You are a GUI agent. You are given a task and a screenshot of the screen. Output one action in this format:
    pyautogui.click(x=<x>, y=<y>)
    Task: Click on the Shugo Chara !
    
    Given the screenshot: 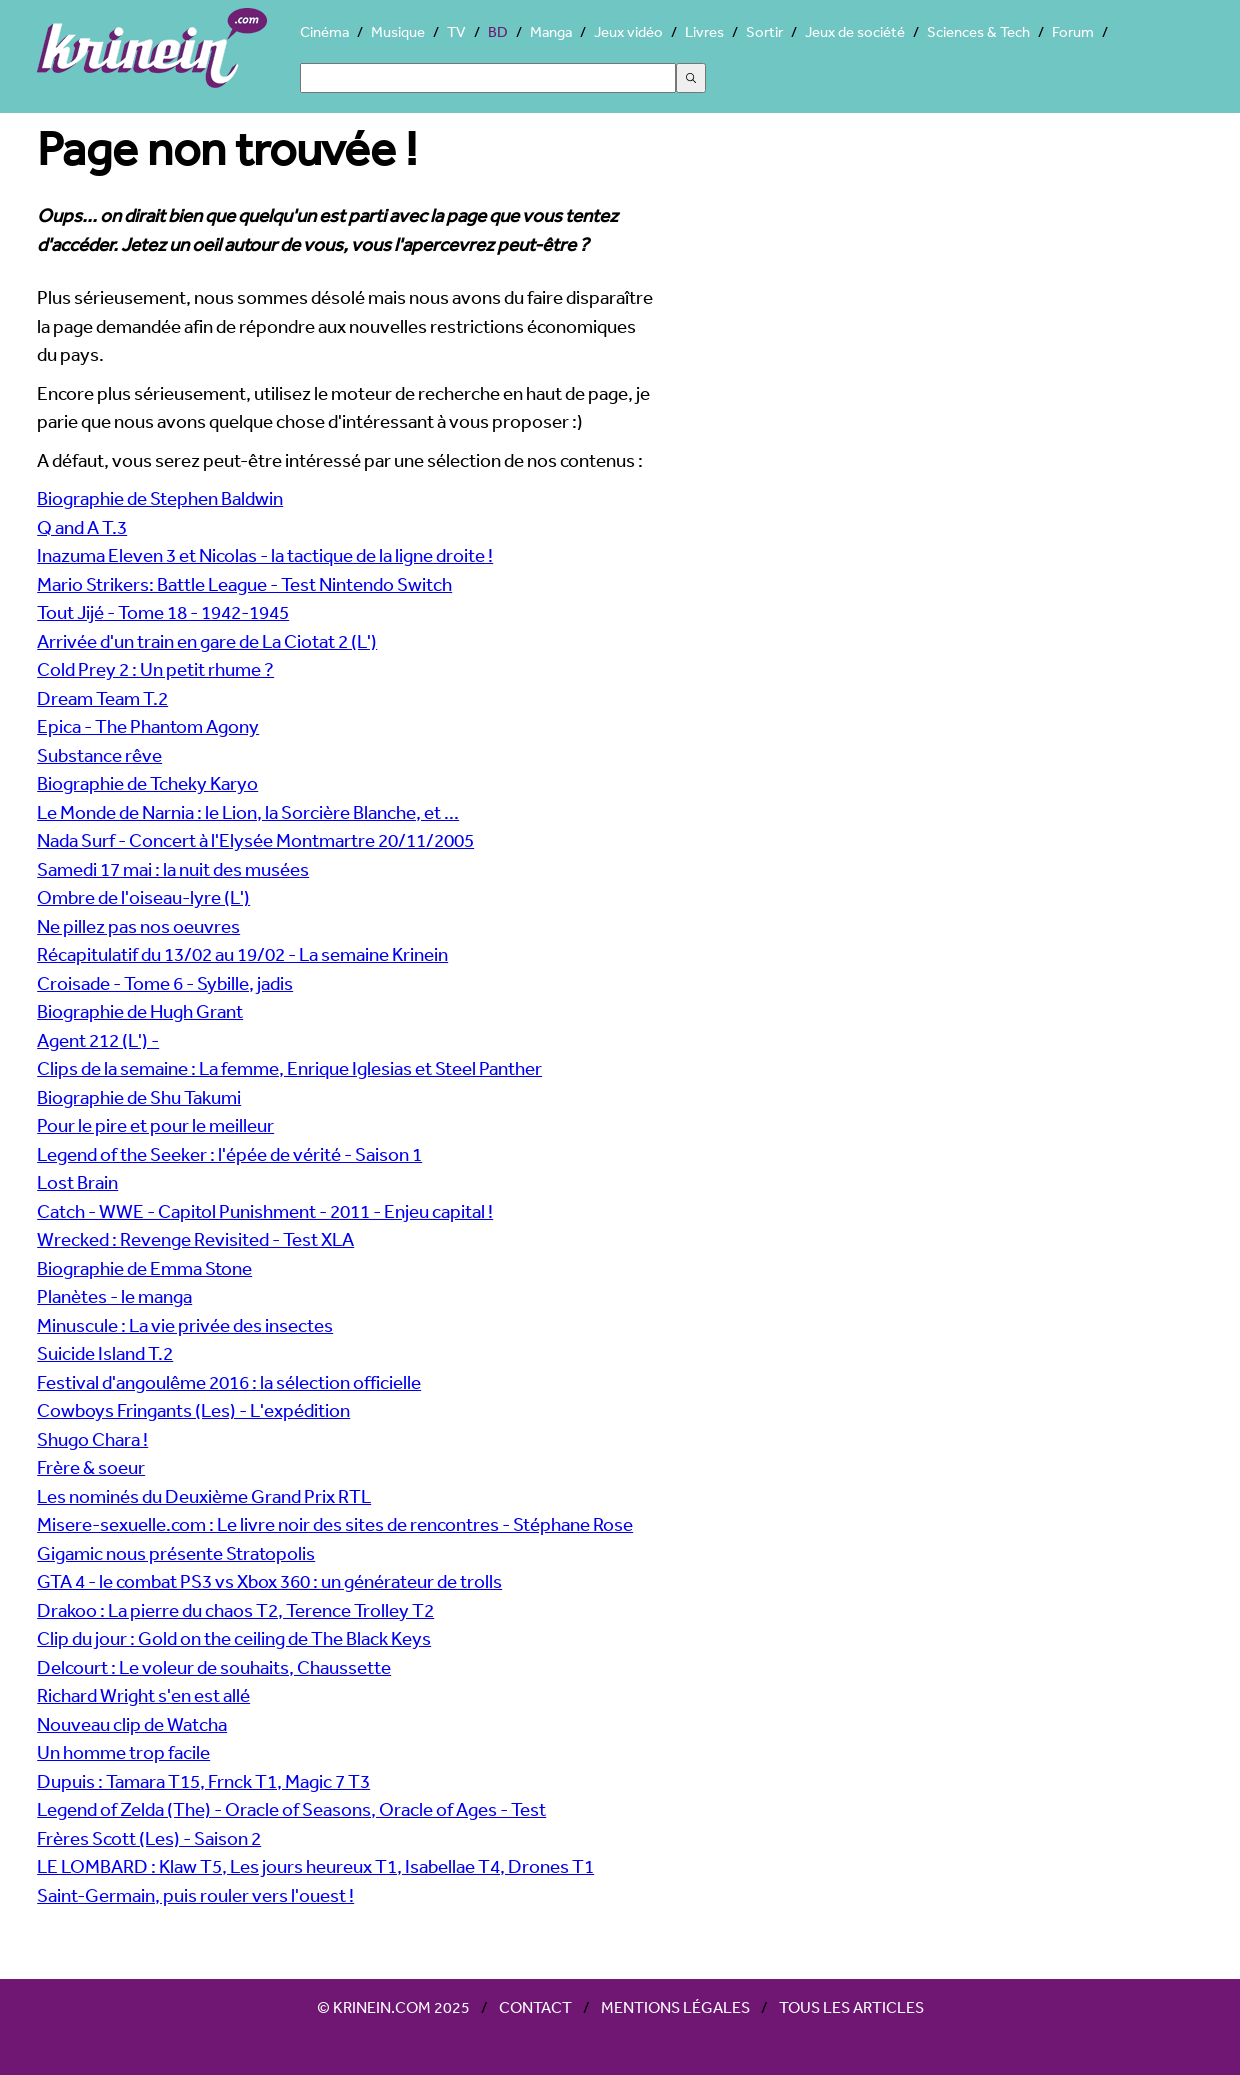 What is the action you would take?
    pyautogui.click(x=92, y=1439)
    